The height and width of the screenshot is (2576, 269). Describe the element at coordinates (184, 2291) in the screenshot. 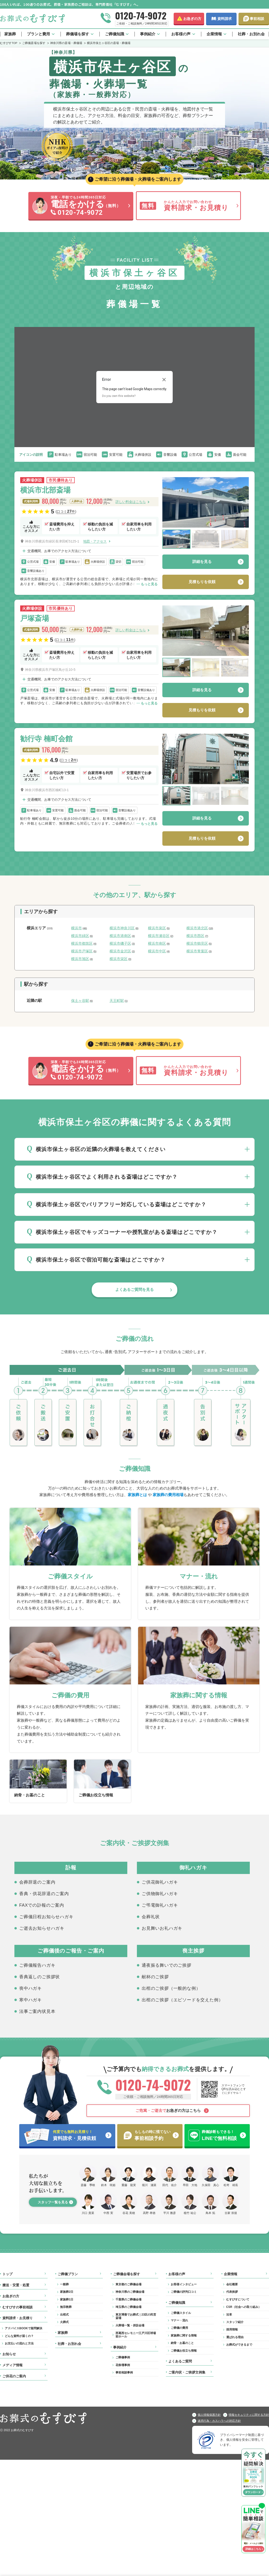

I see `ご葬儀の評判口コミ` at that location.